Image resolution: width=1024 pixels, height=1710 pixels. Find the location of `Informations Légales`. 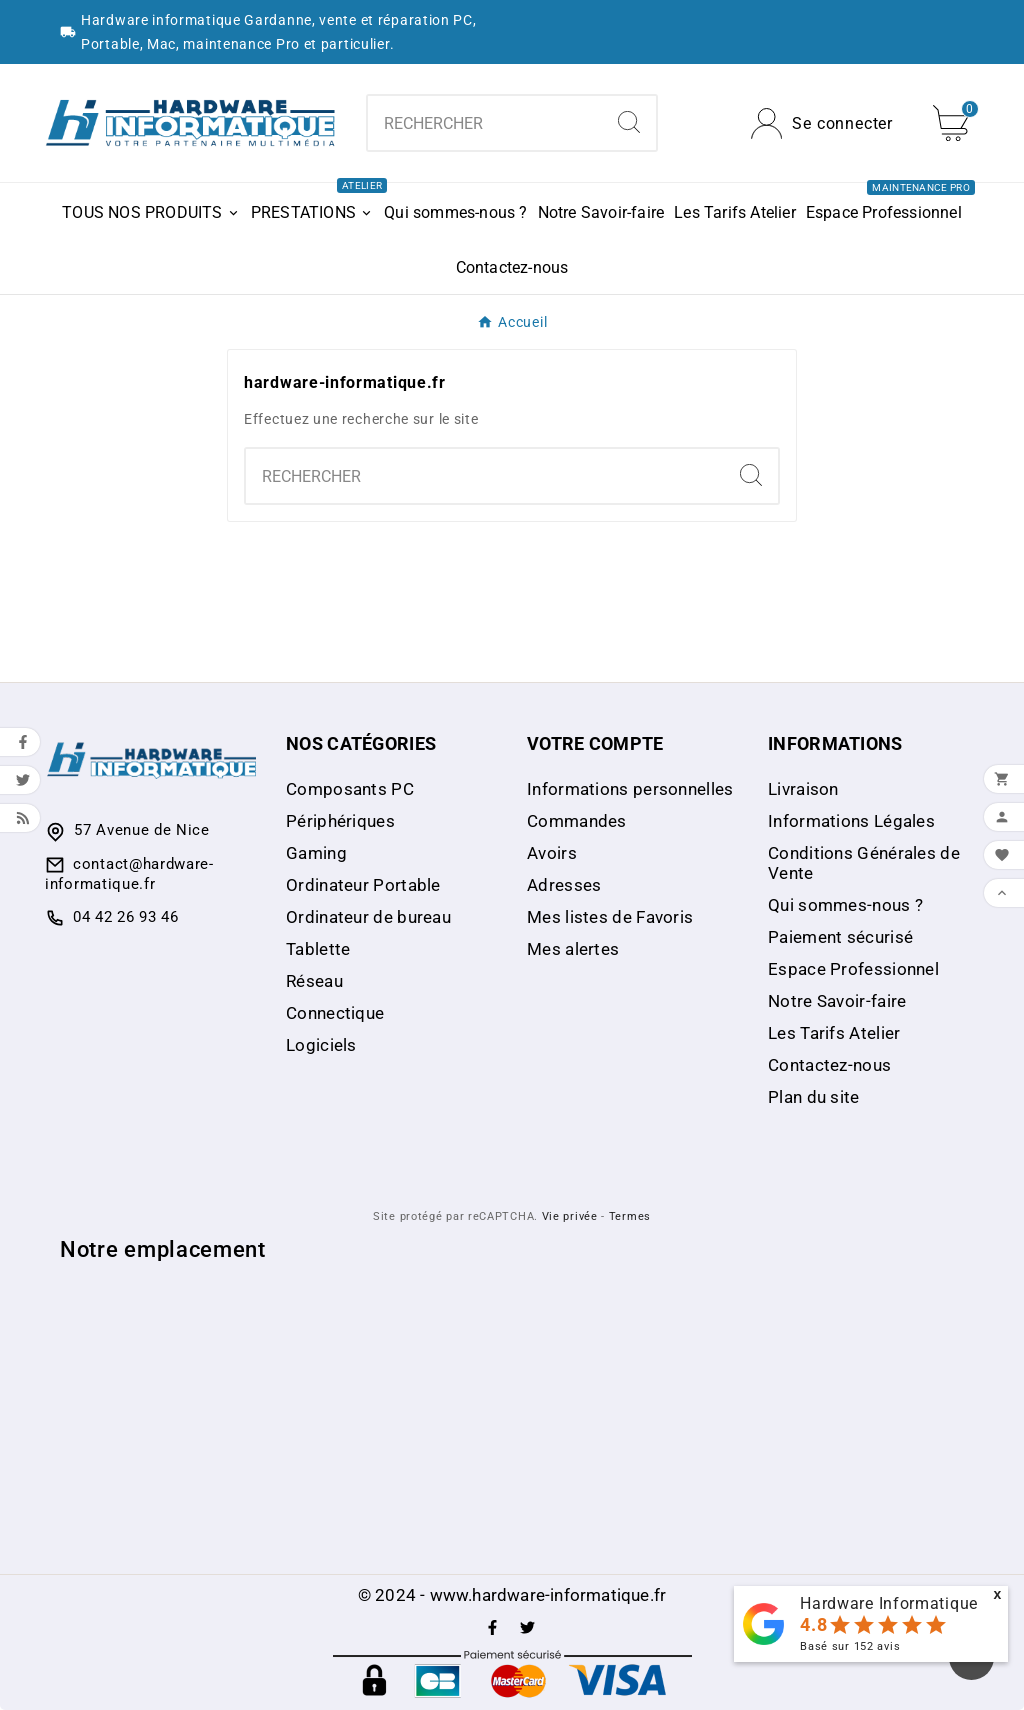

Informations Légales is located at coordinates (851, 821).